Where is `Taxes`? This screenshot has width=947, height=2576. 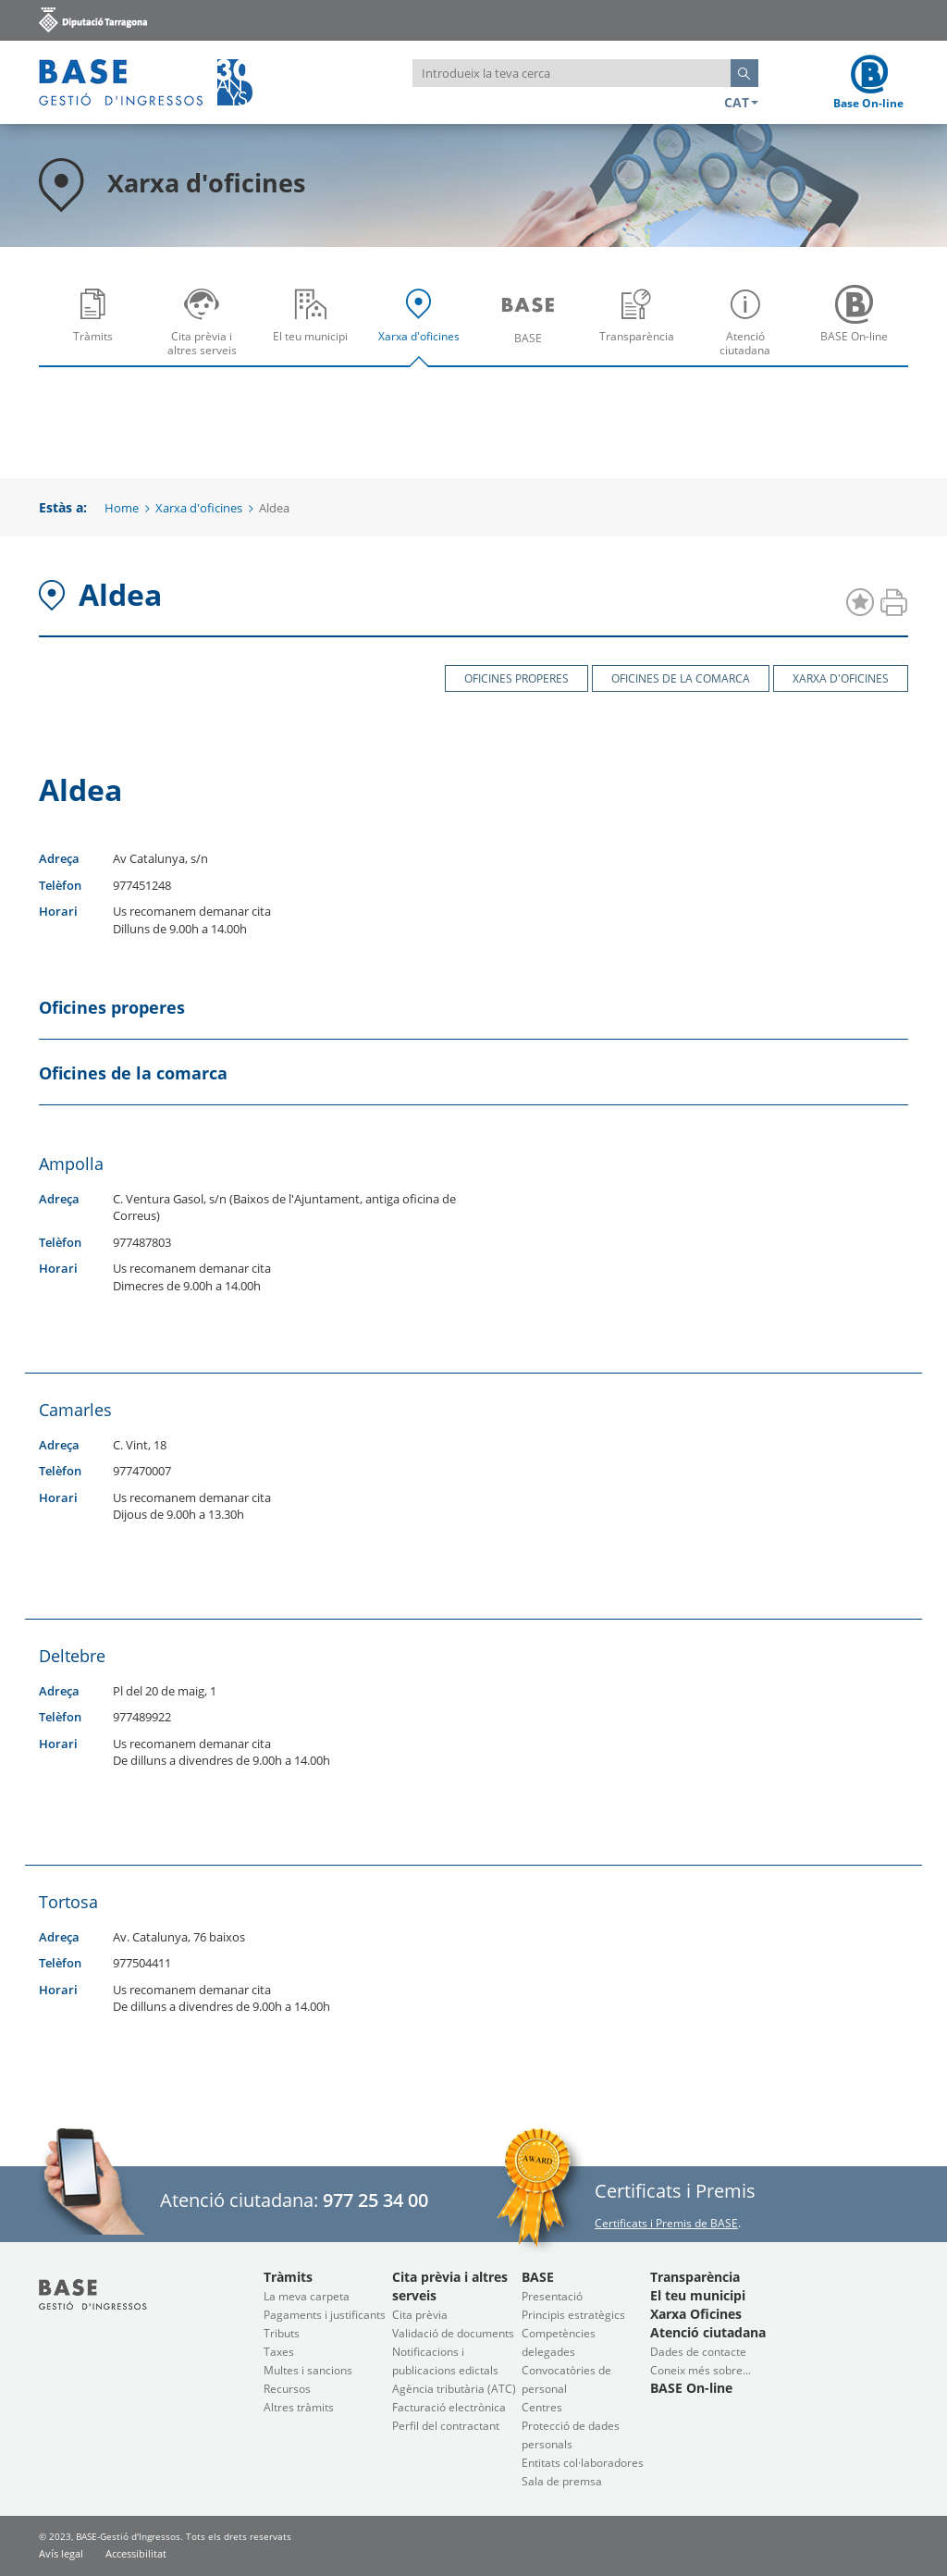 Taxes is located at coordinates (279, 2352).